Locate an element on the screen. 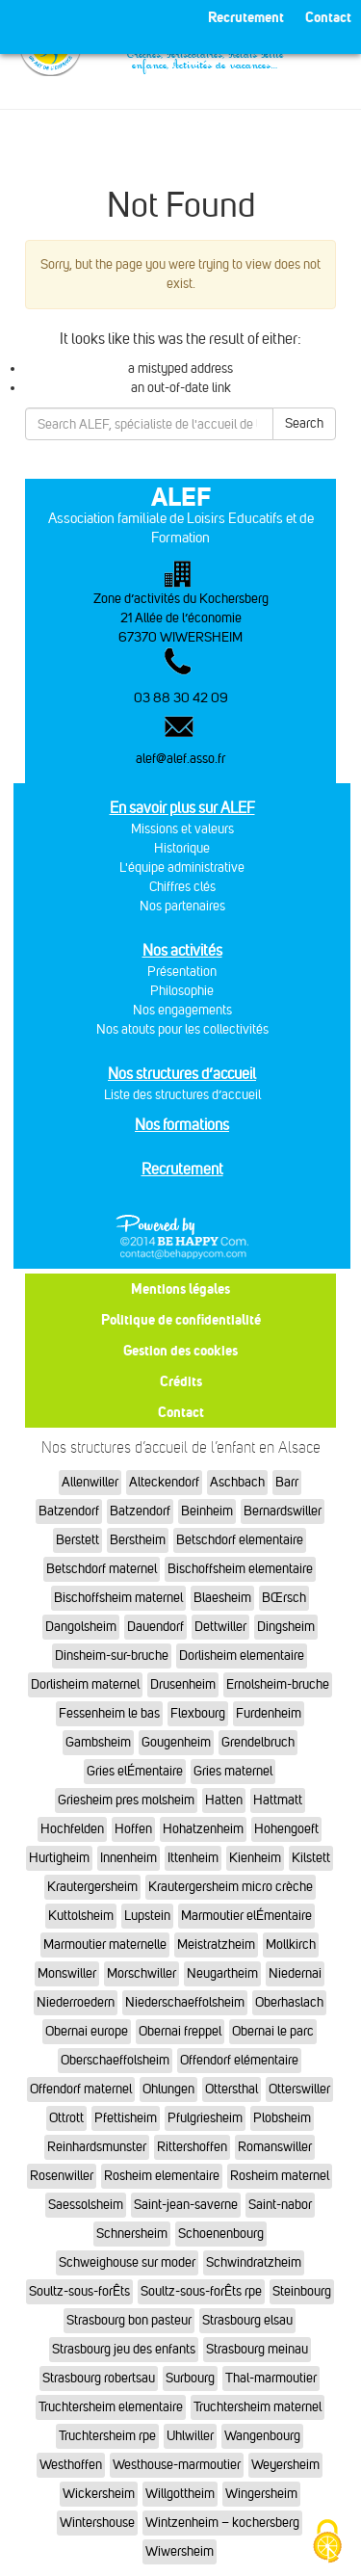 The image size is (361, 2576). Wangenbourg is located at coordinates (262, 2436).